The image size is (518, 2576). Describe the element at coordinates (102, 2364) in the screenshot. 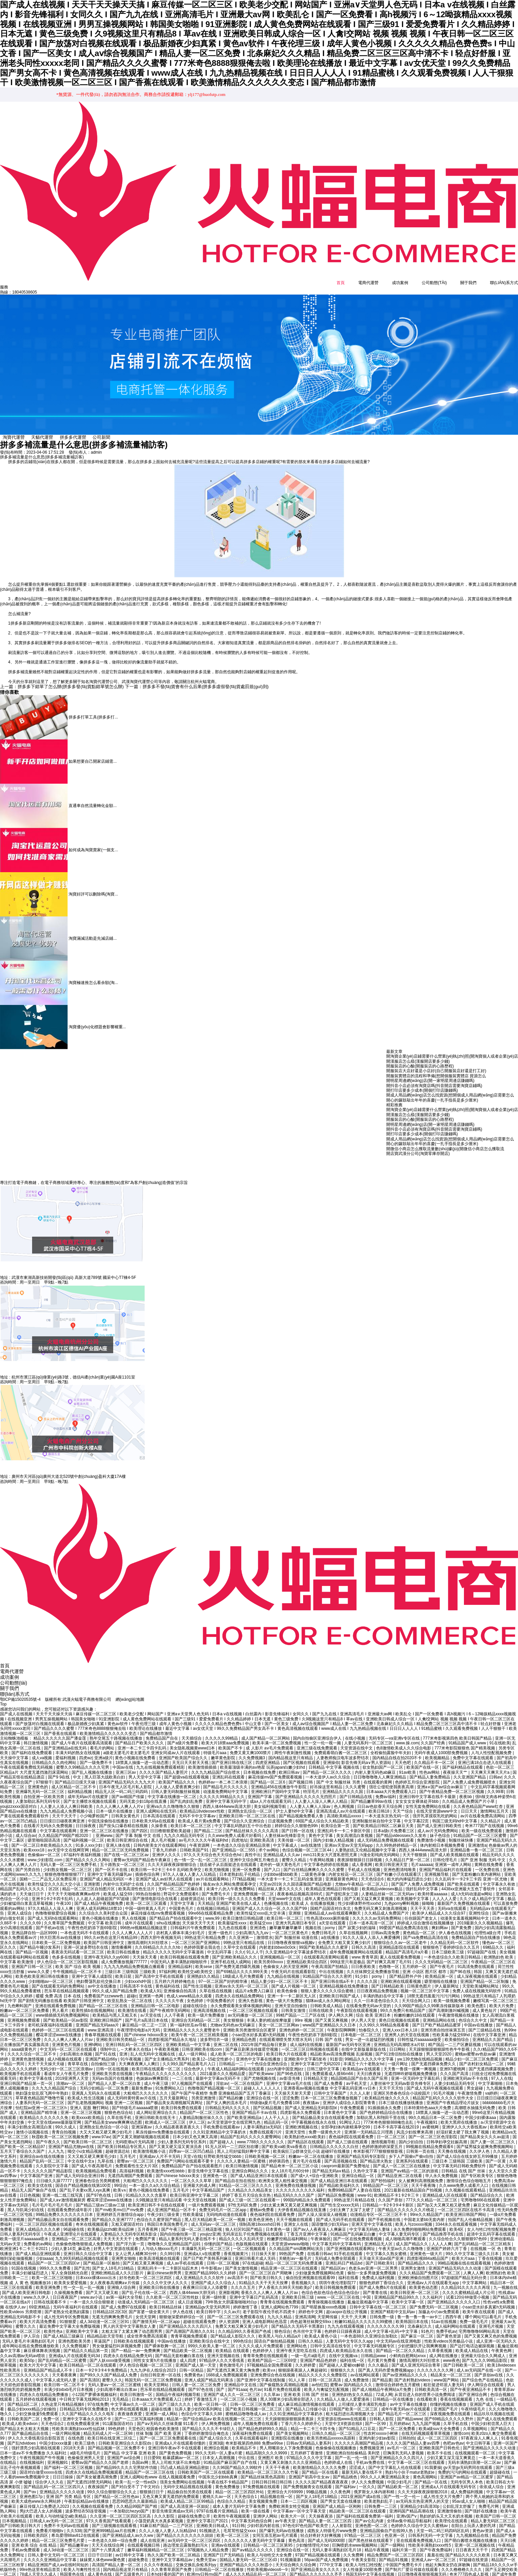

I see `日本一卡2卡3卡4卡免费精品` at that location.